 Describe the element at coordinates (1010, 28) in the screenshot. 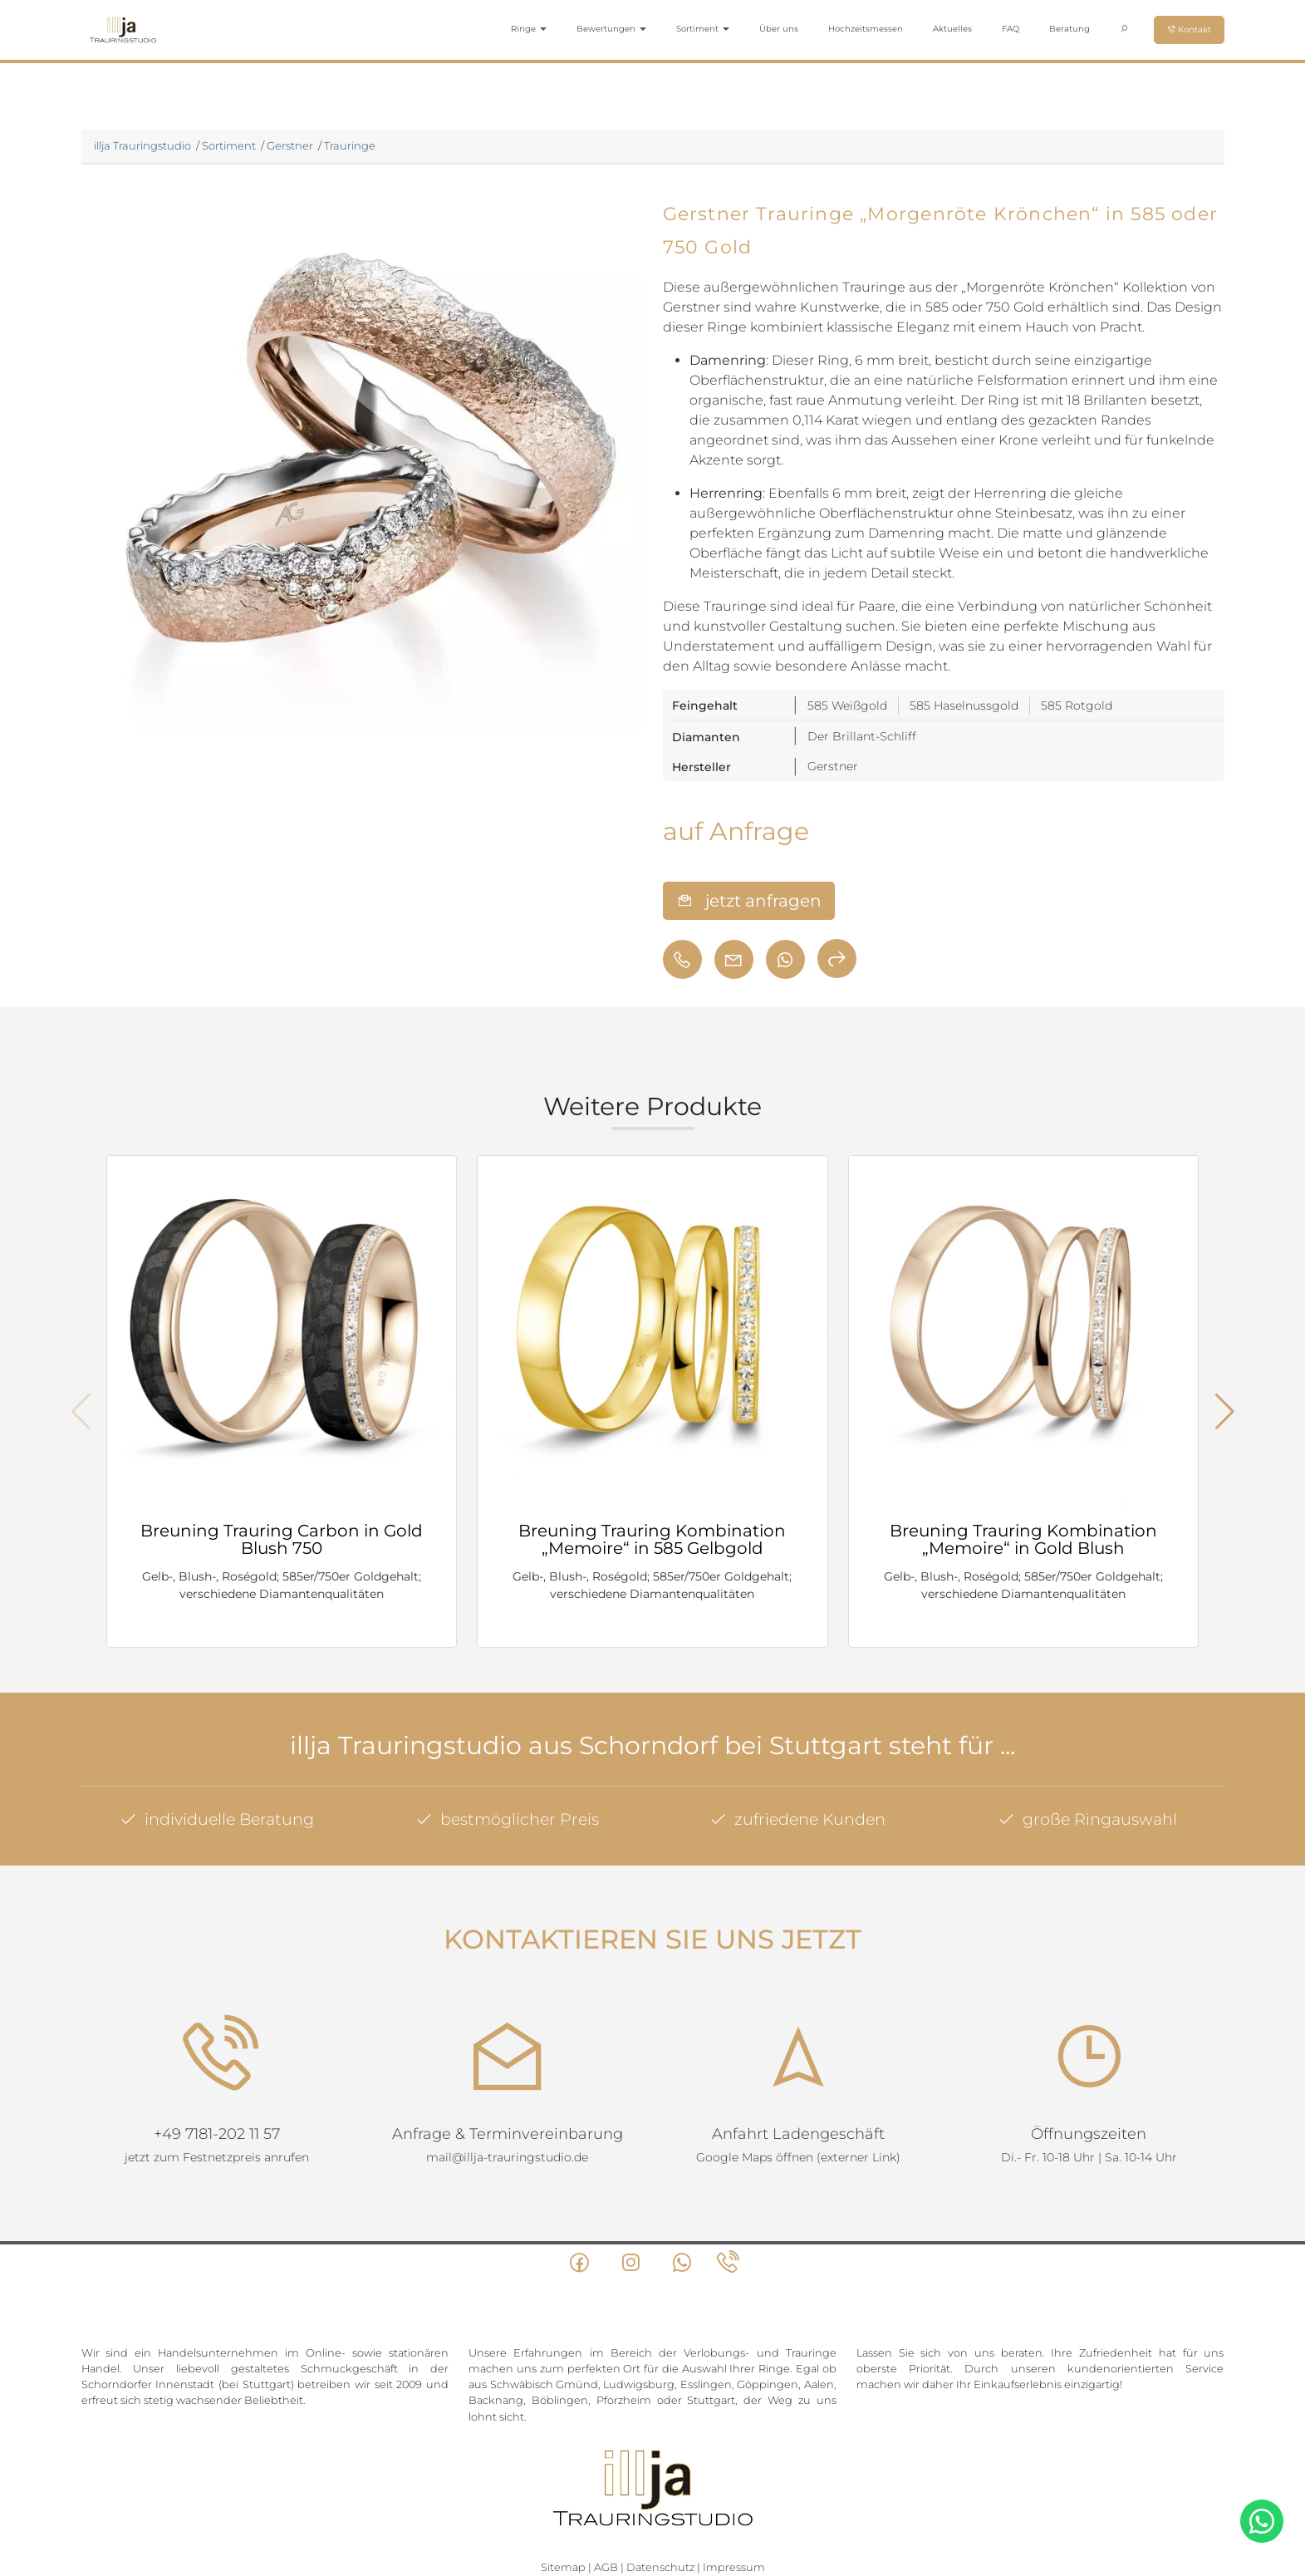

I see `FAQ` at that location.